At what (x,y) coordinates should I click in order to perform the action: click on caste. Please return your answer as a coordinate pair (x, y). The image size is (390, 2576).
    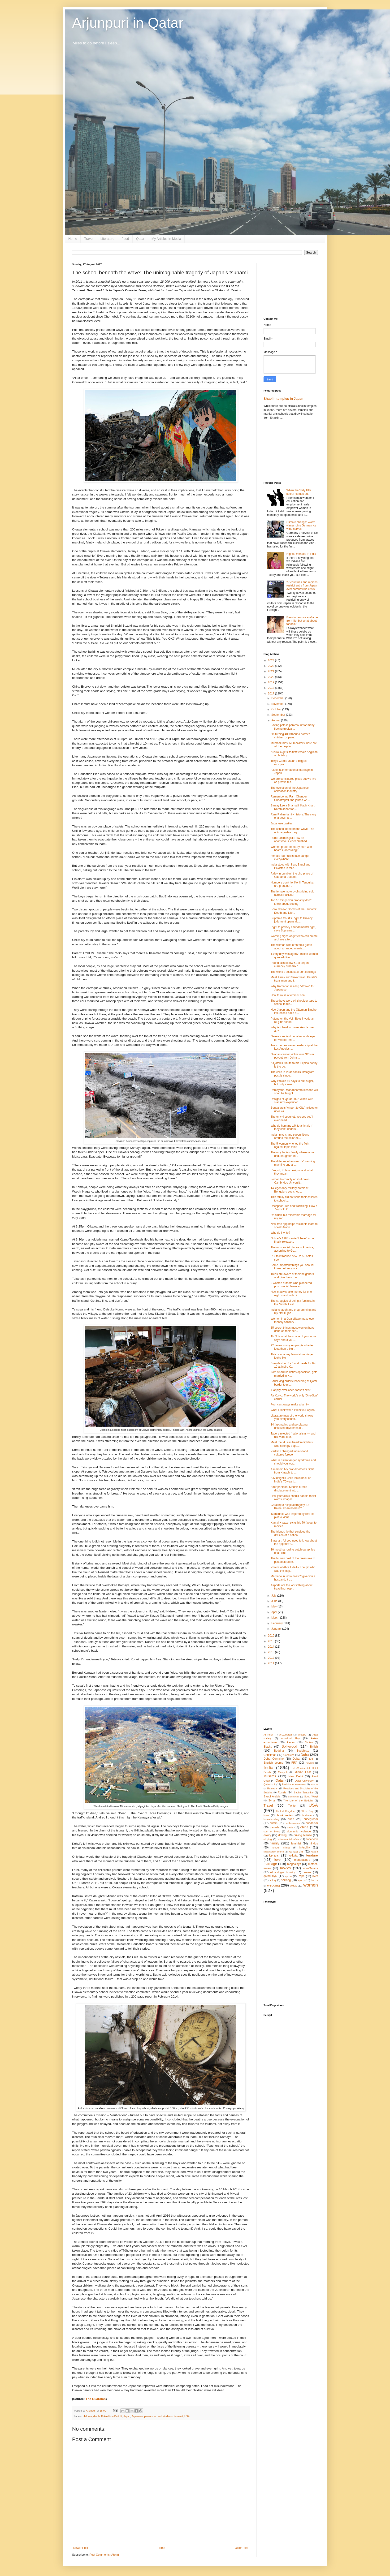
    Looking at the image, I should click on (290, 1827).